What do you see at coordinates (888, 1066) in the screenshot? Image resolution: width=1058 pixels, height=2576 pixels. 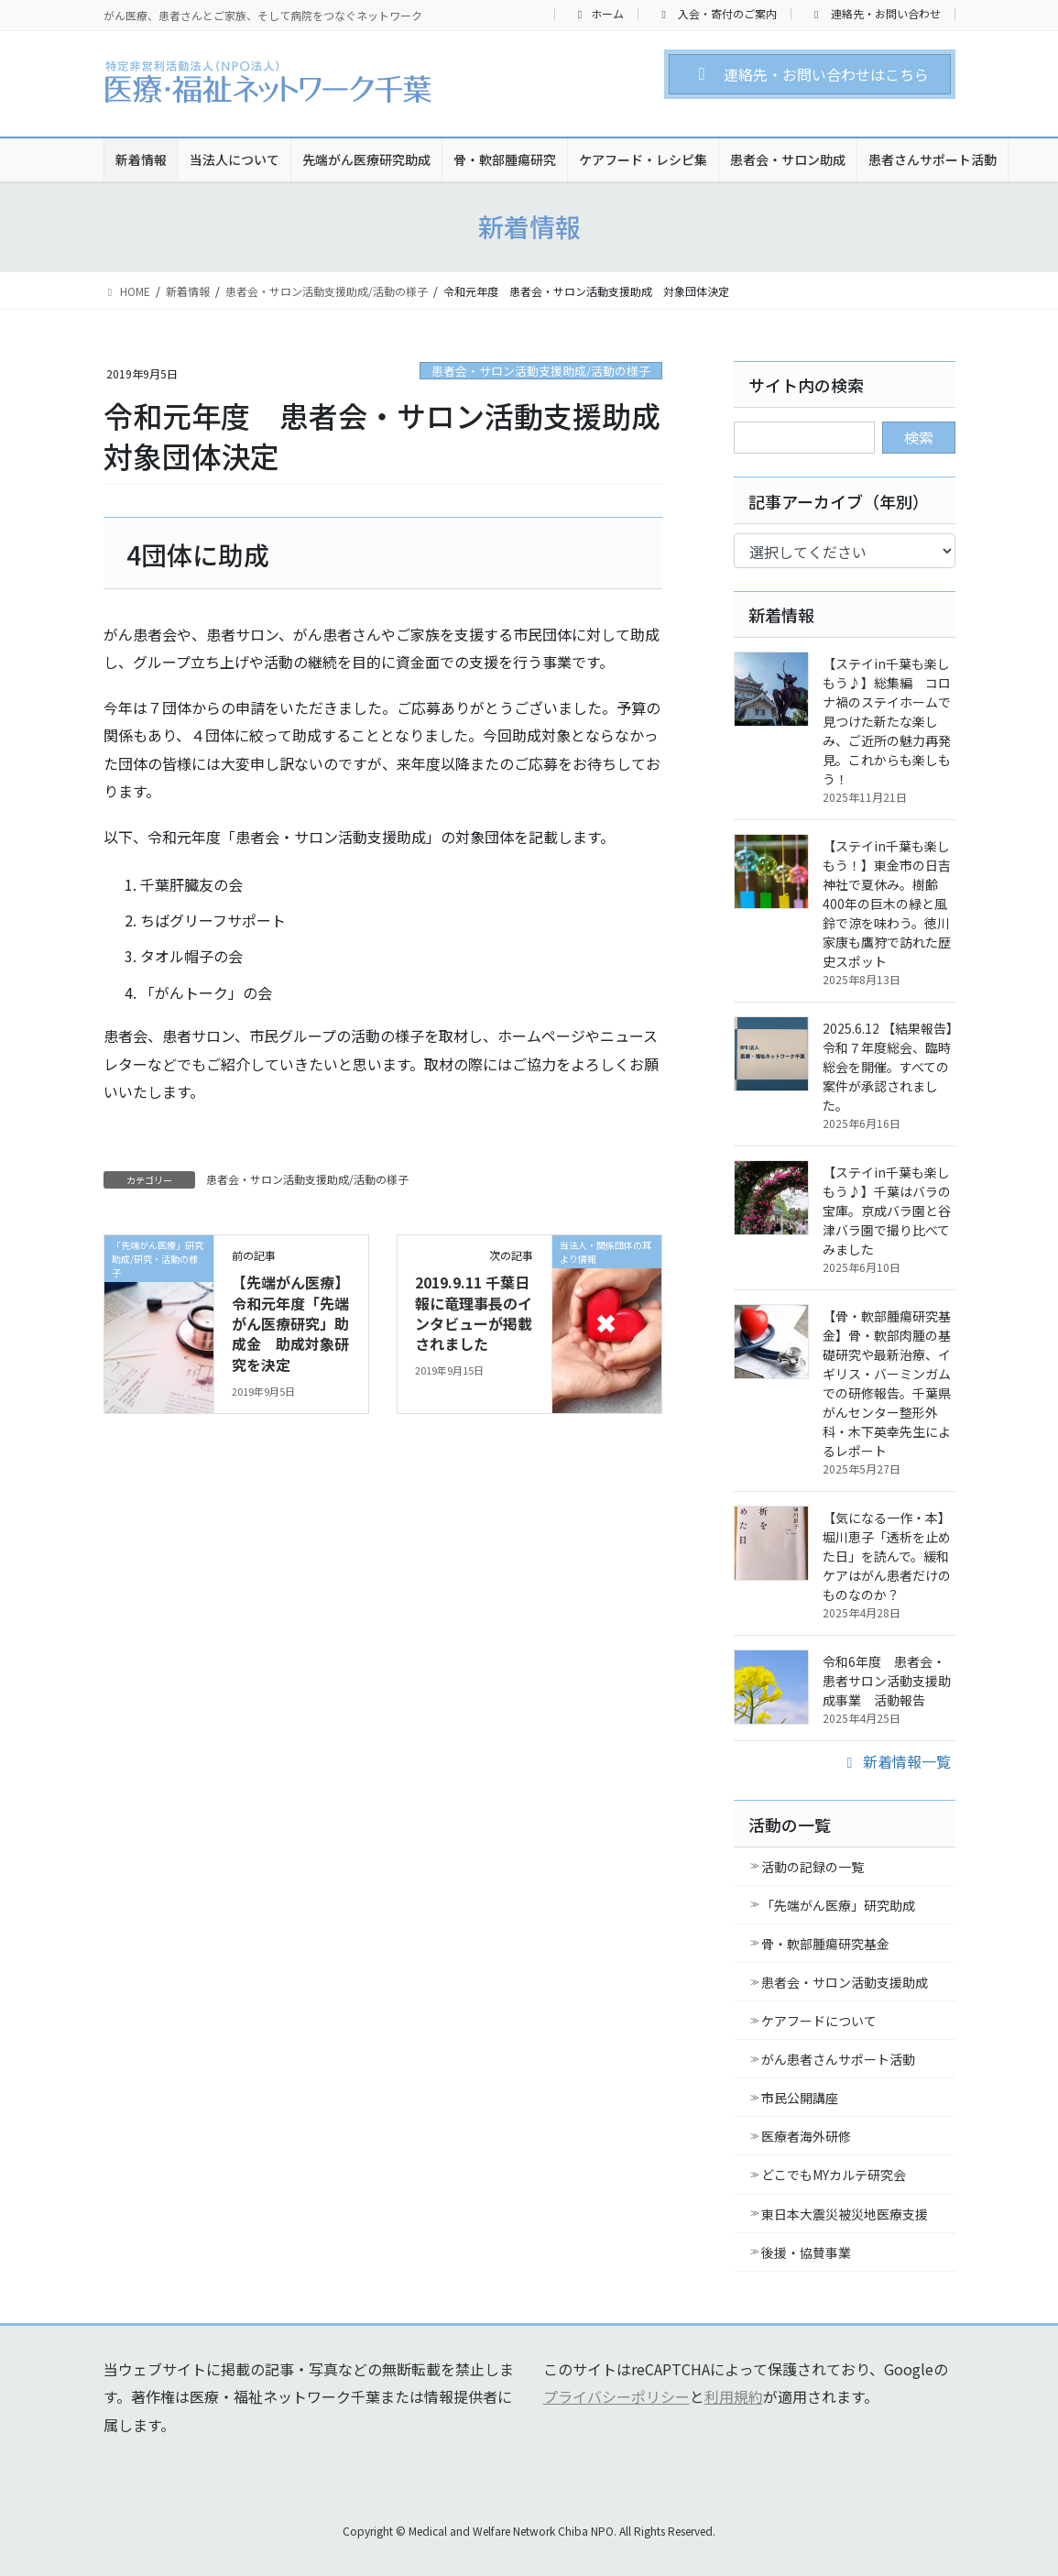 I see `2025.6.12 【結果報告】令和７年度総会、臨時総会を開催。すべての案件が承認されました。` at bounding box center [888, 1066].